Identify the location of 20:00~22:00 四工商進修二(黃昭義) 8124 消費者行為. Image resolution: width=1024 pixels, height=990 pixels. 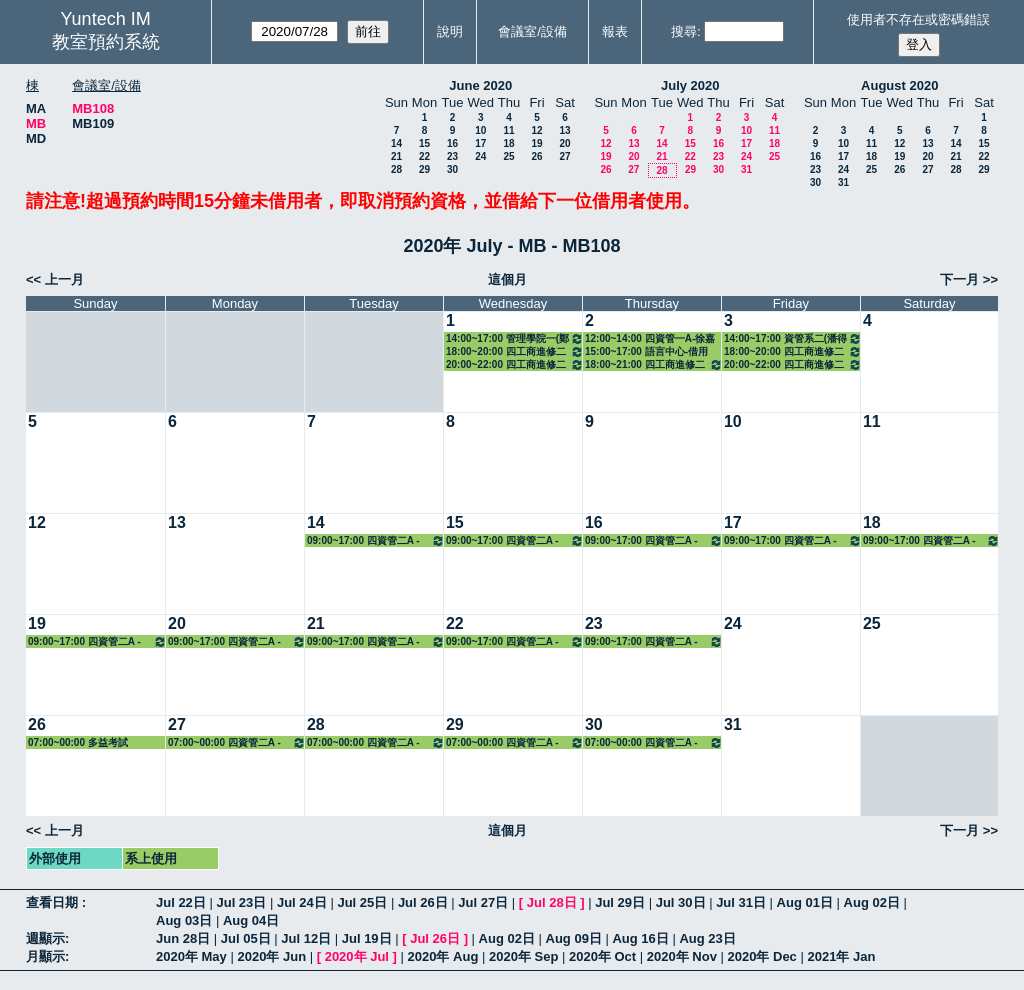
(793, 364).